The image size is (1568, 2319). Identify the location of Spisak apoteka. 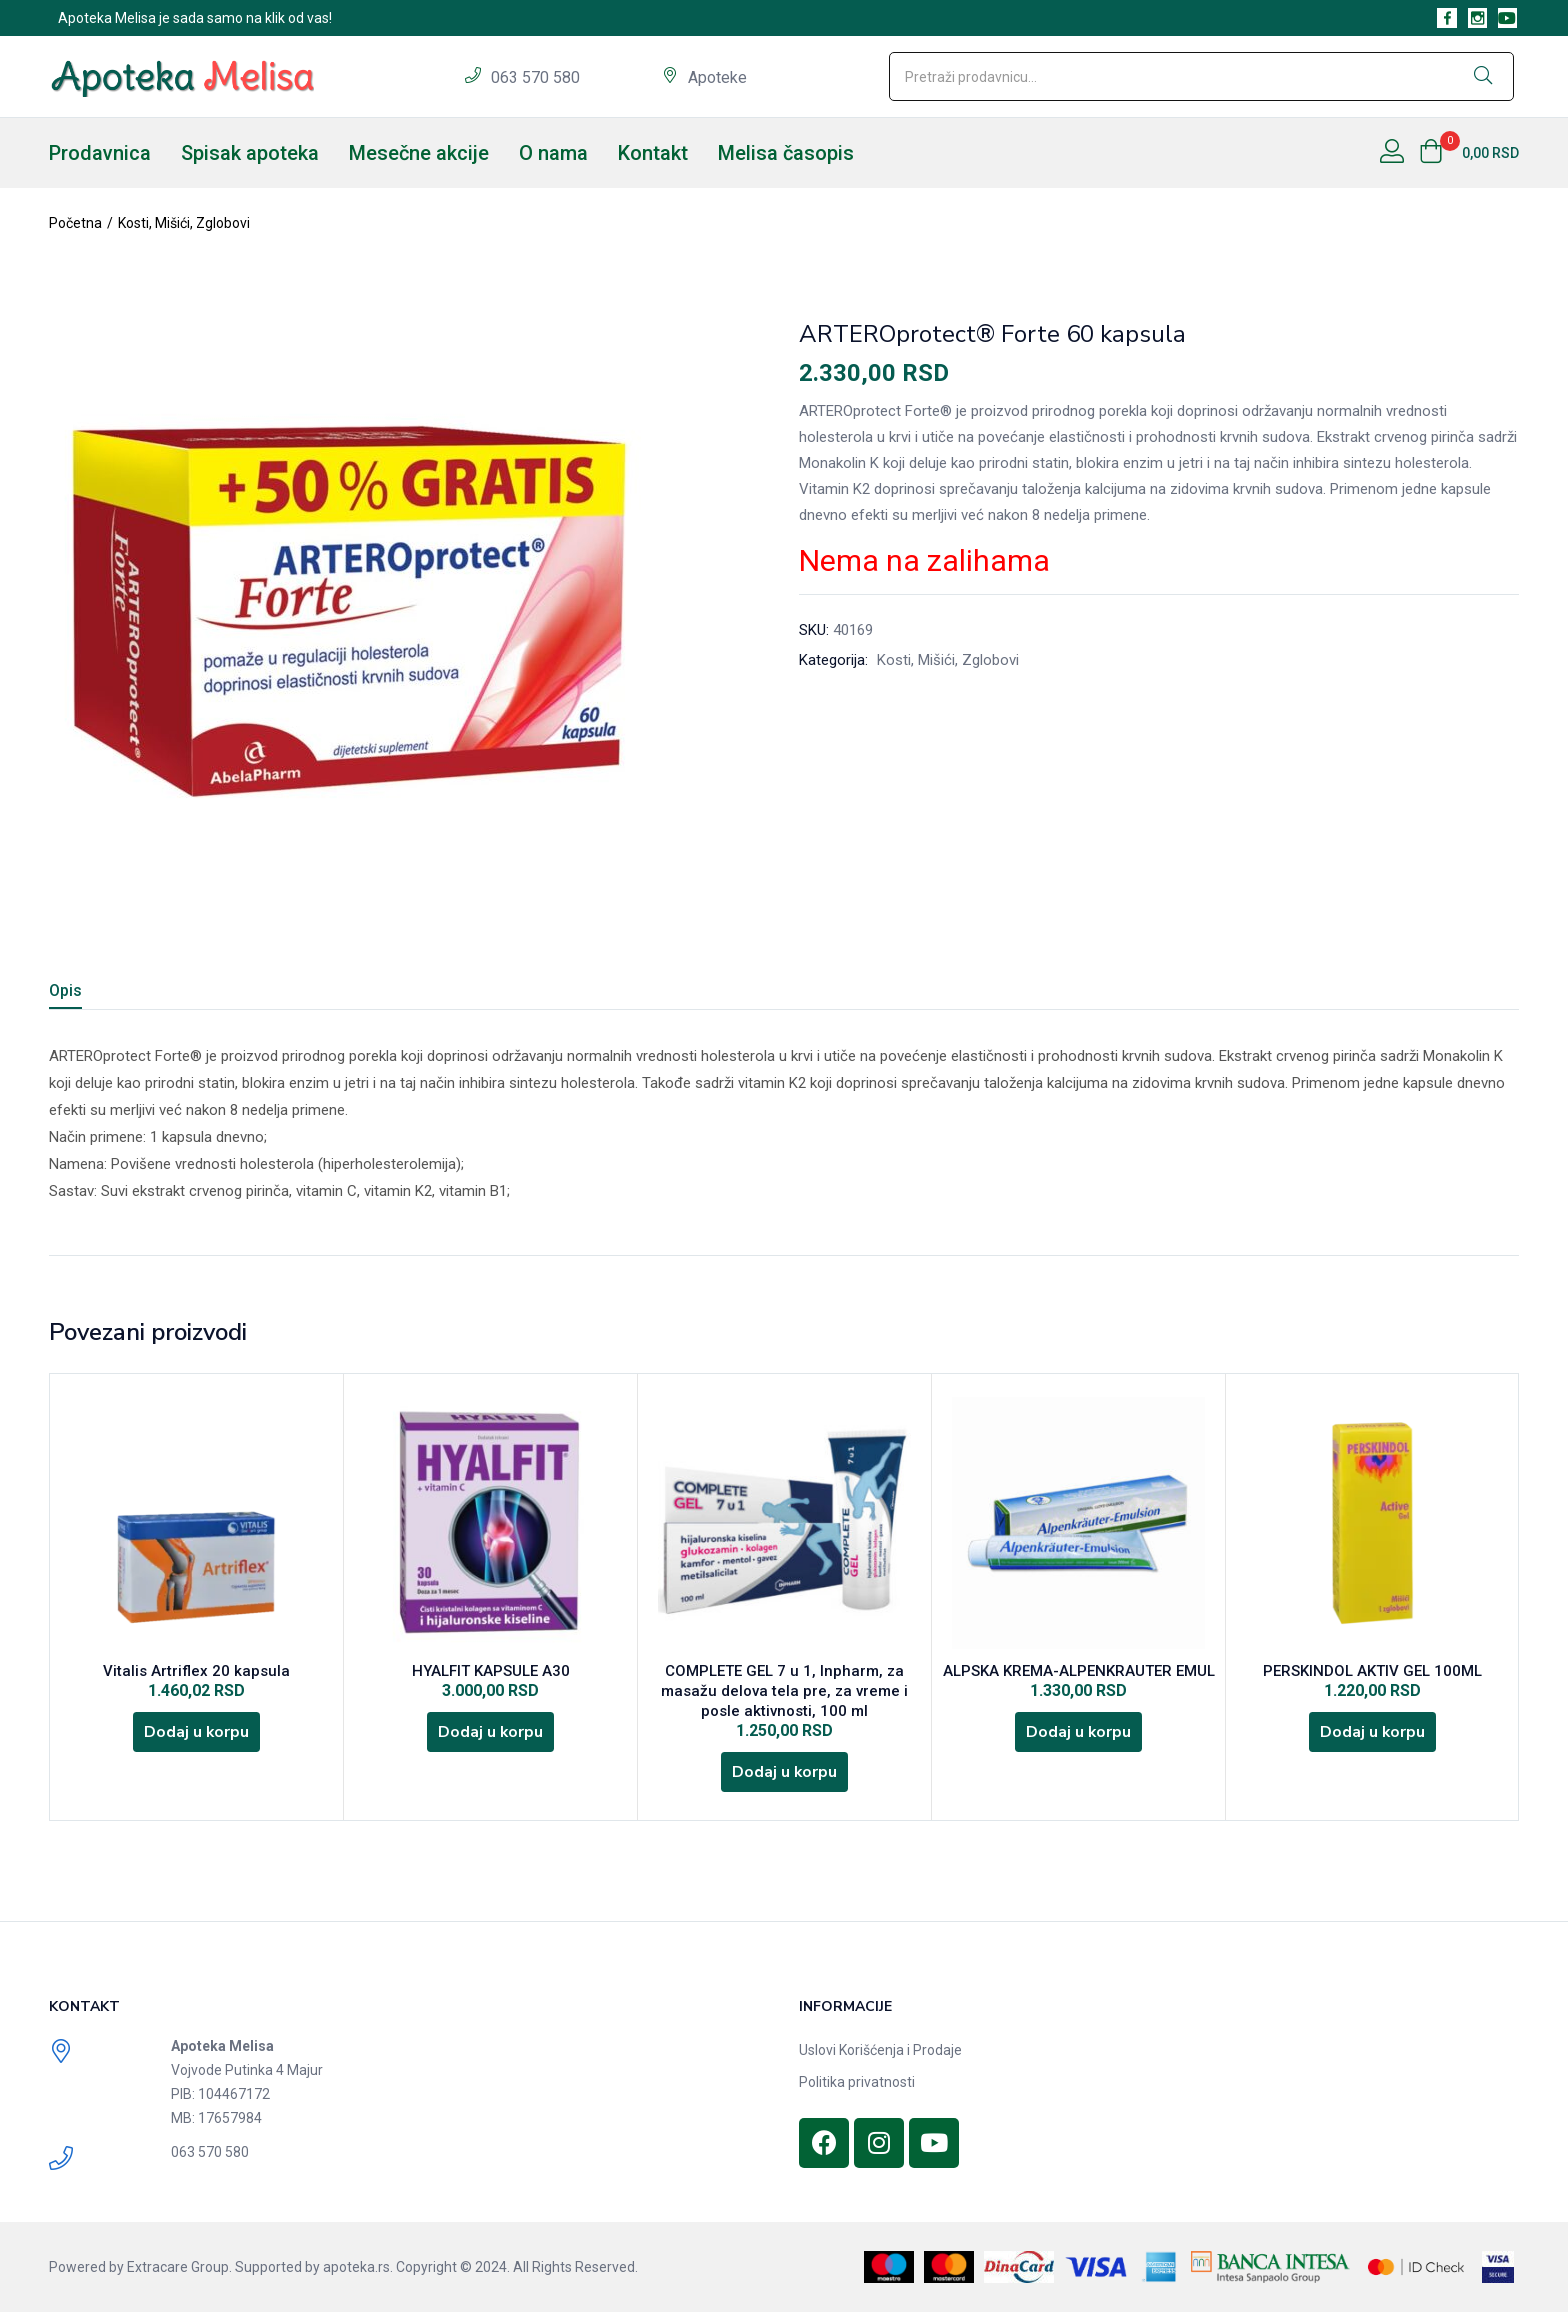
(250, 153).